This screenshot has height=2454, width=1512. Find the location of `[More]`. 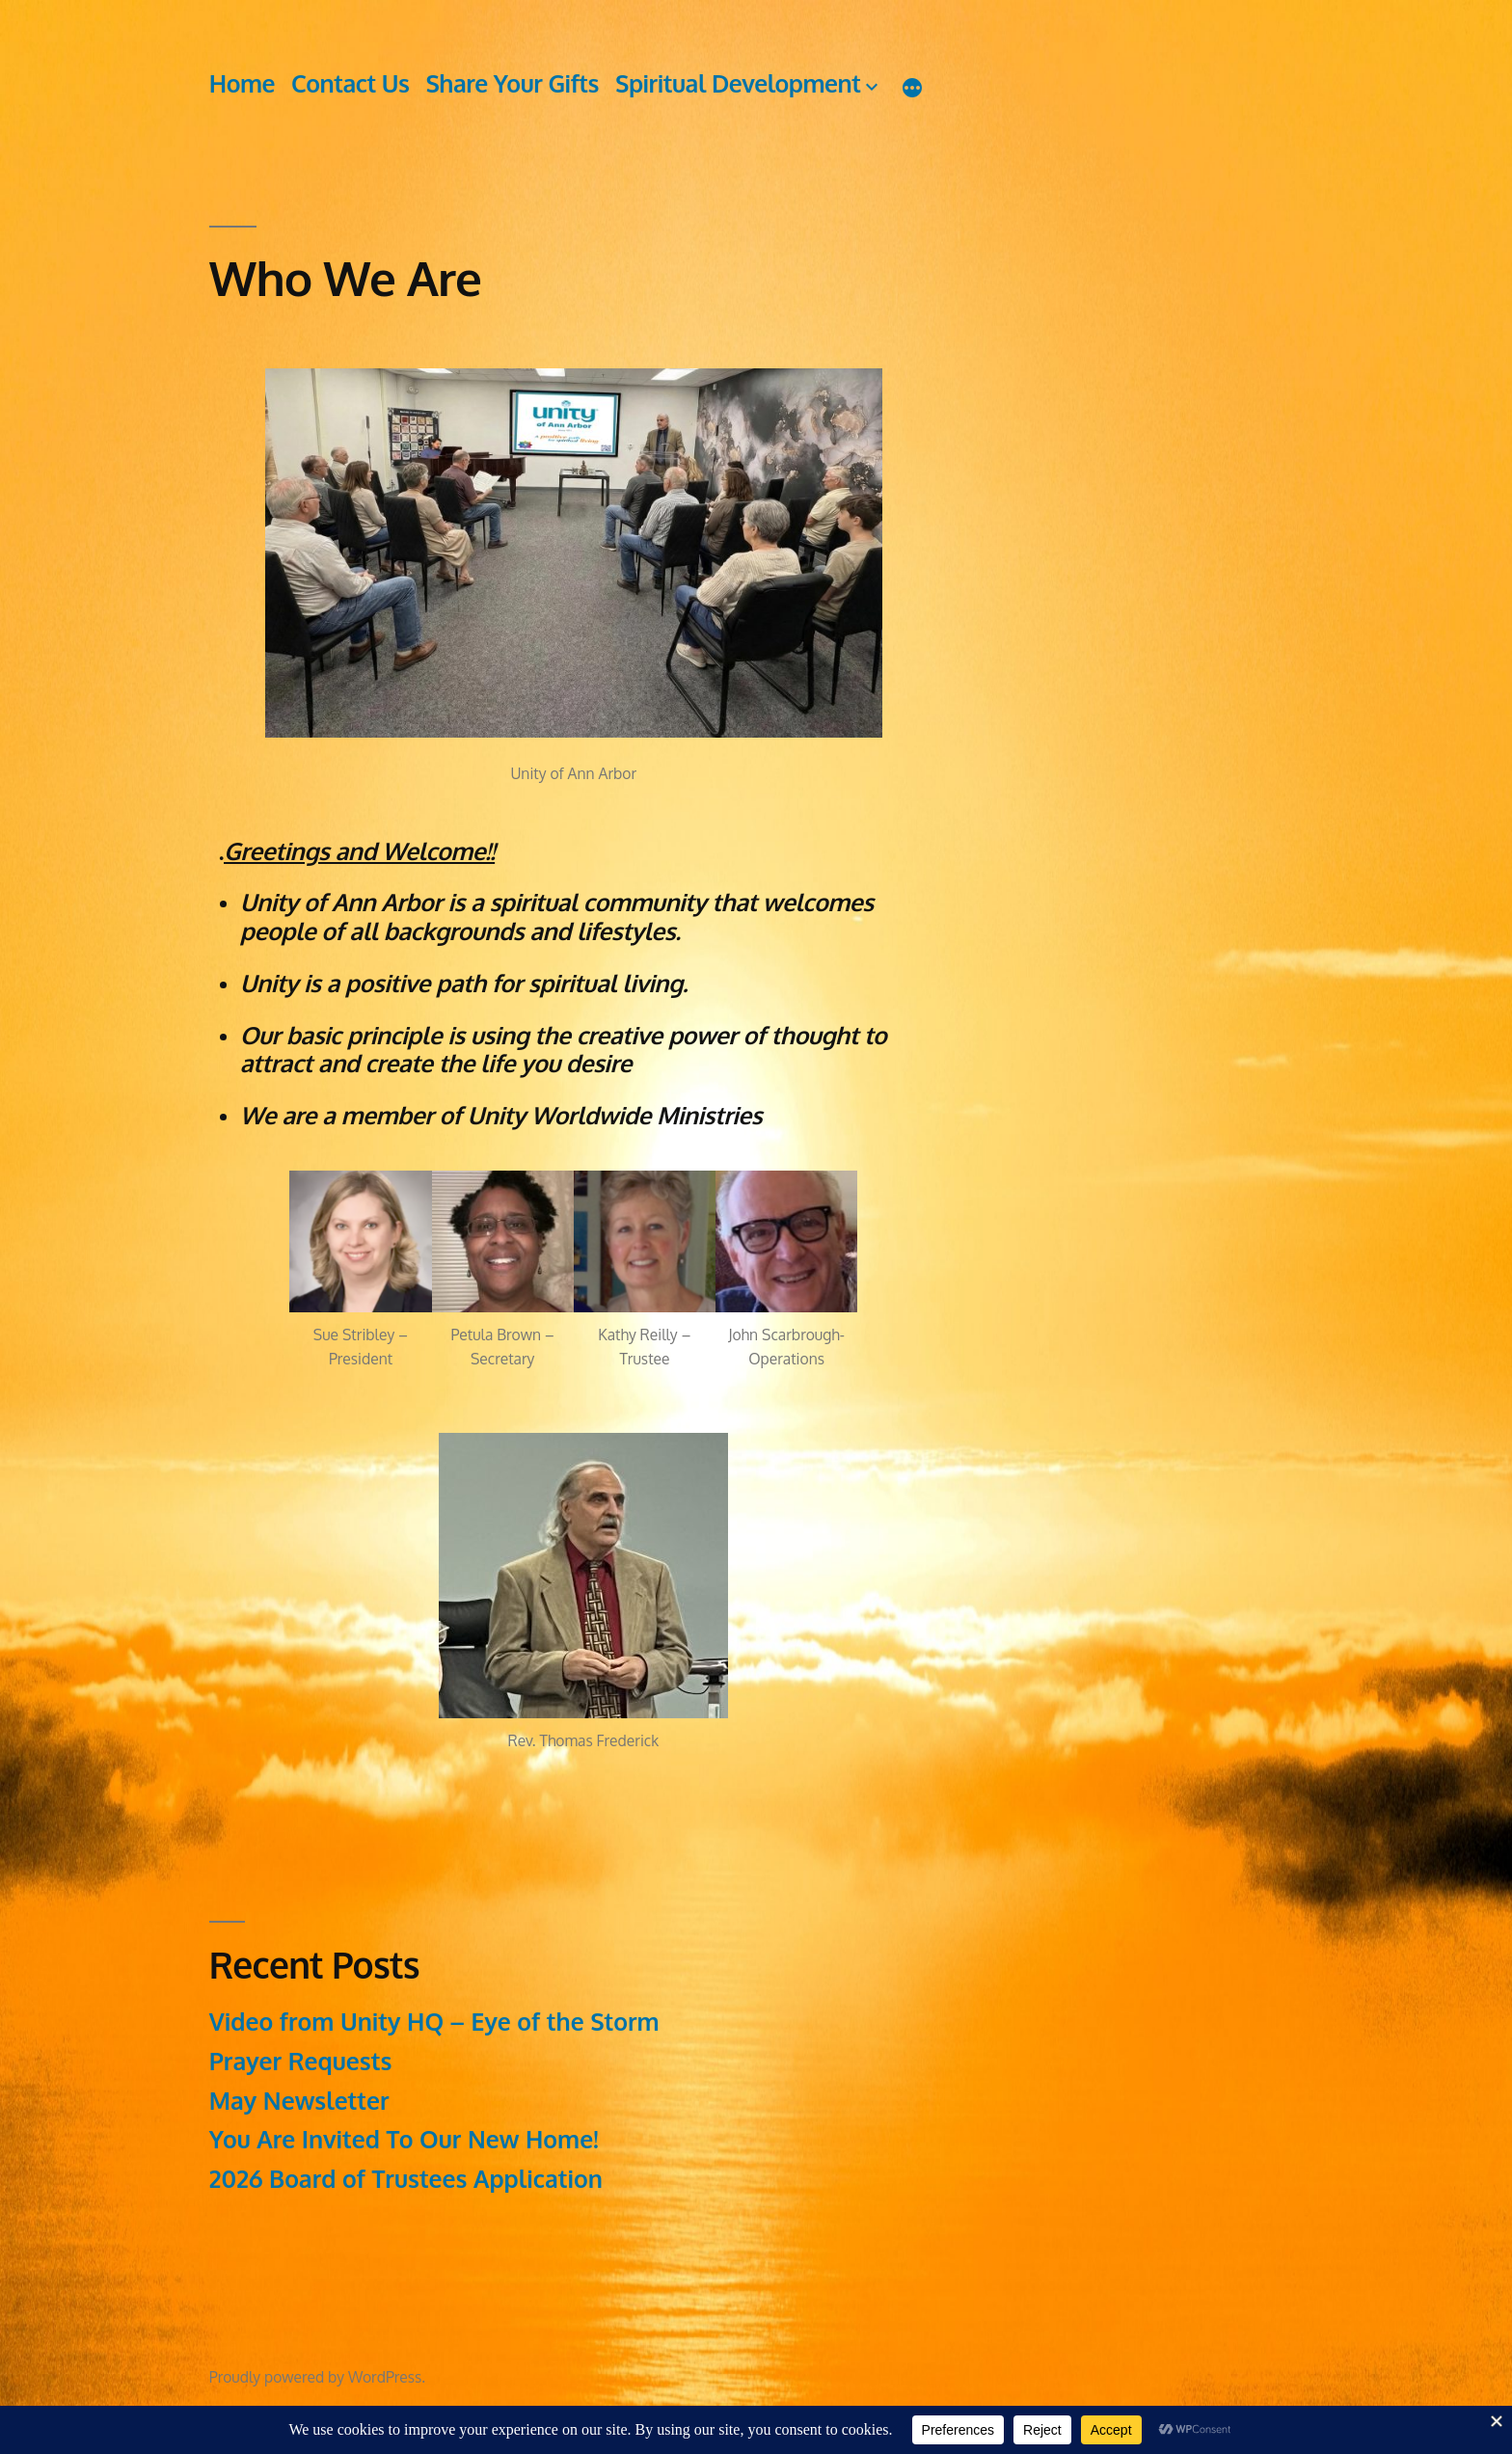

[More] is located at coordinates (912, 86).